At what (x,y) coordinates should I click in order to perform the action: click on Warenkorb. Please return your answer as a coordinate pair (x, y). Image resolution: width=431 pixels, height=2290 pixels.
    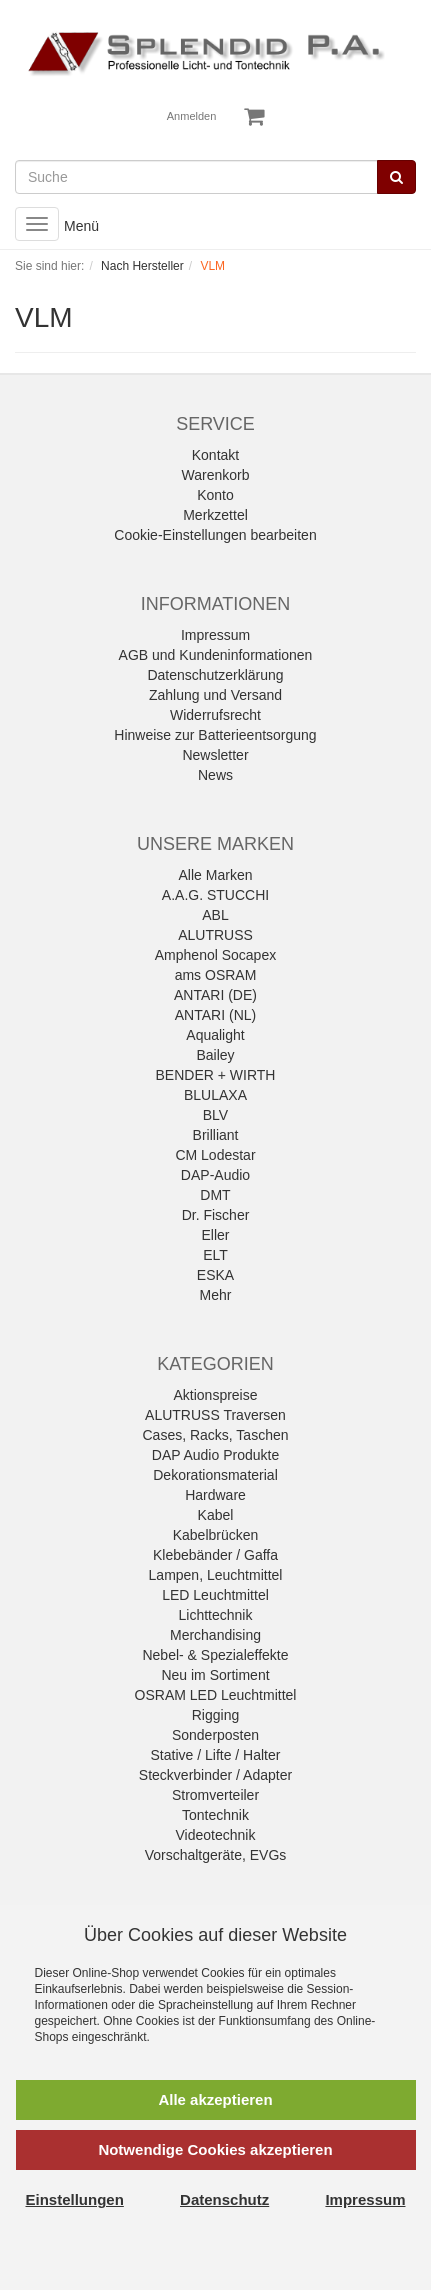
    Looking at the image, I should click on (216, 475).